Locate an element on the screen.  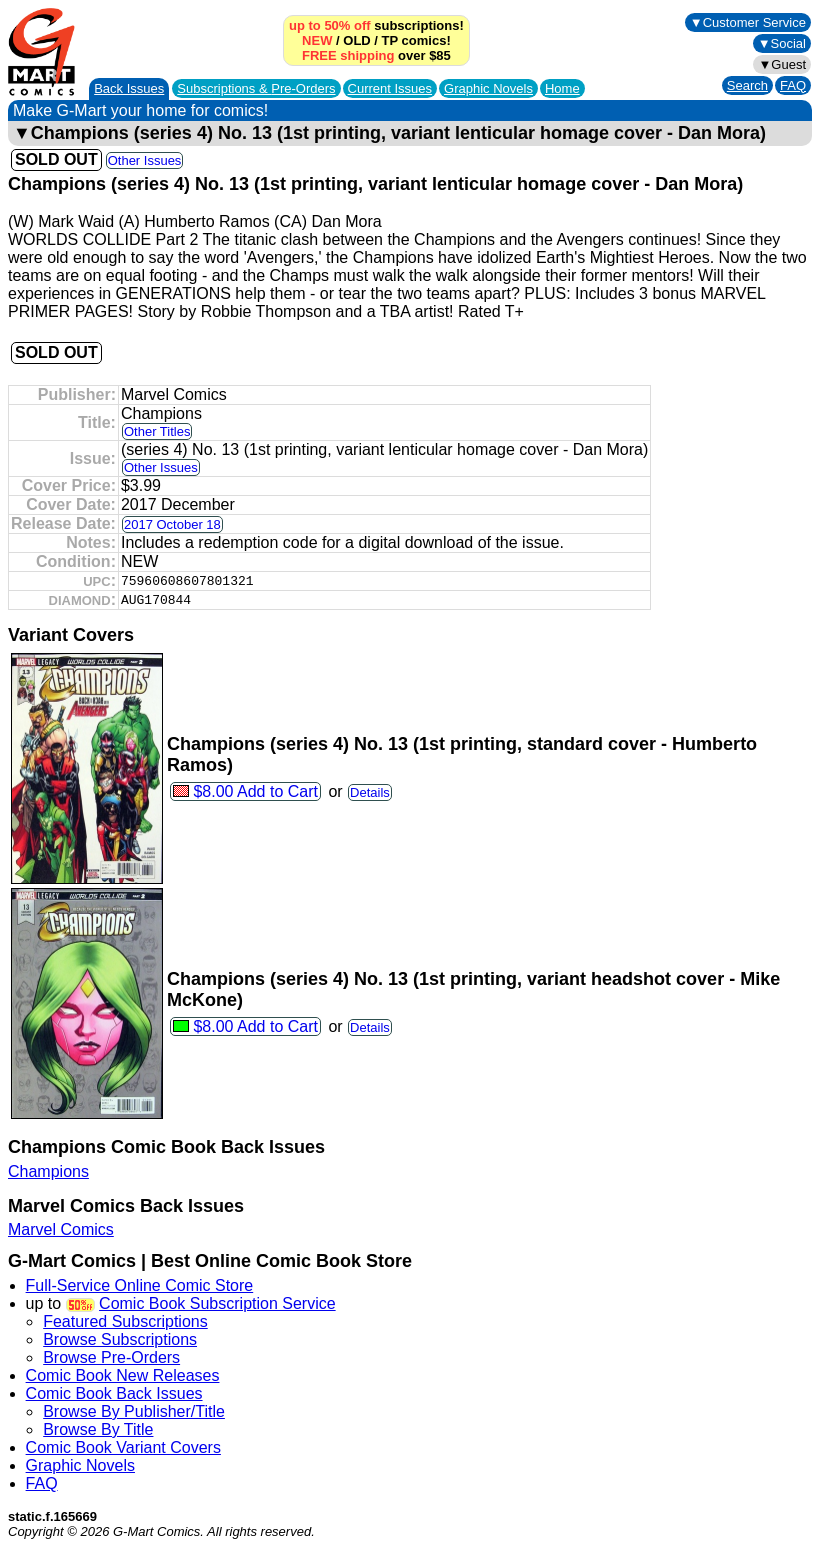
Back Issues is located at coordinates (129, 88).